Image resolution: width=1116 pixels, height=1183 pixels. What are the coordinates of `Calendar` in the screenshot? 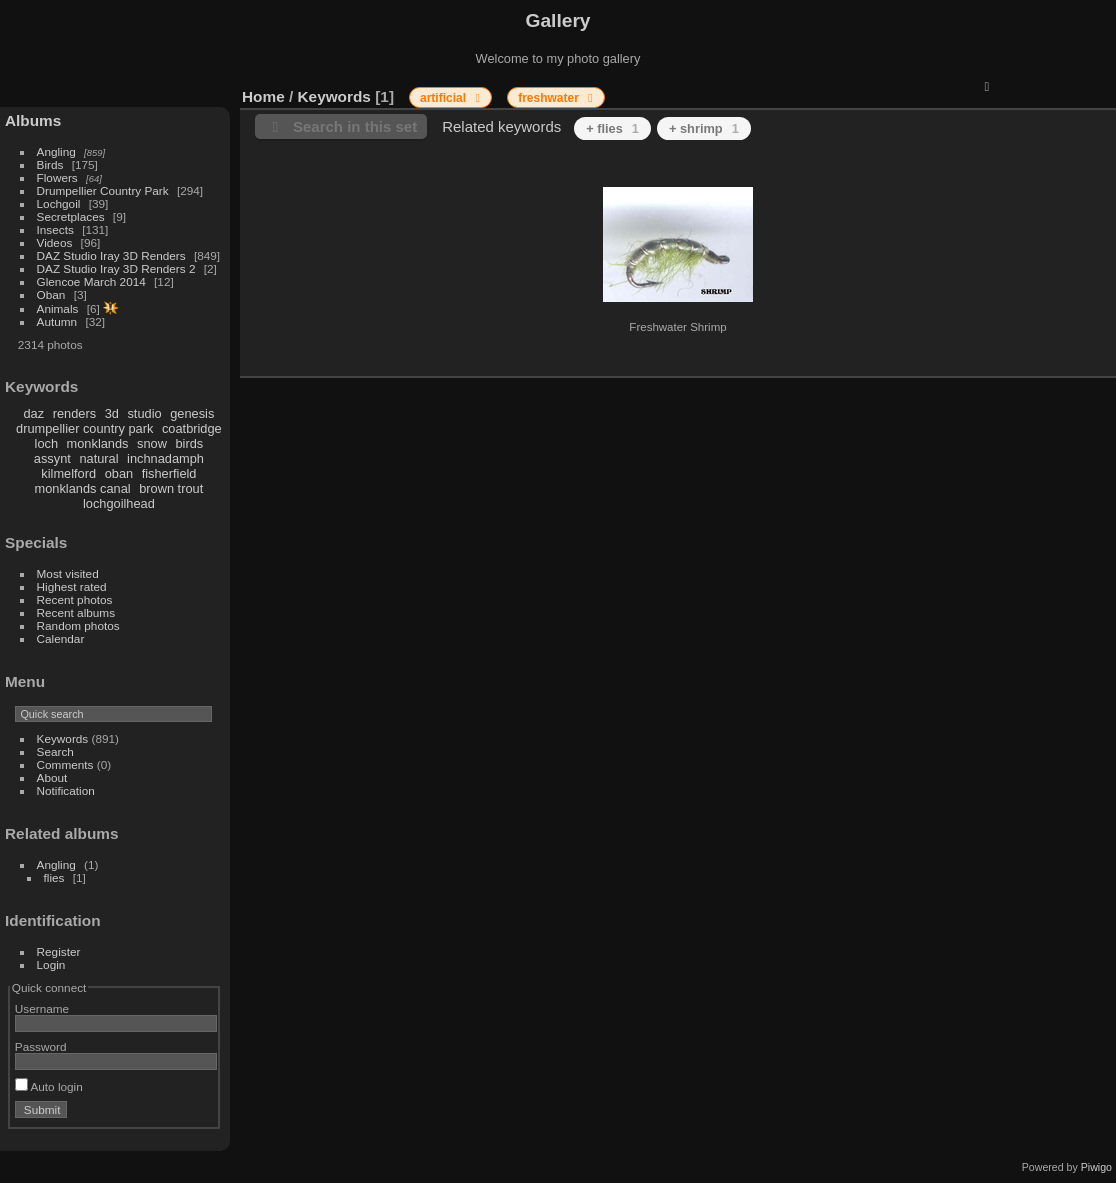 It's located at (61, 638).